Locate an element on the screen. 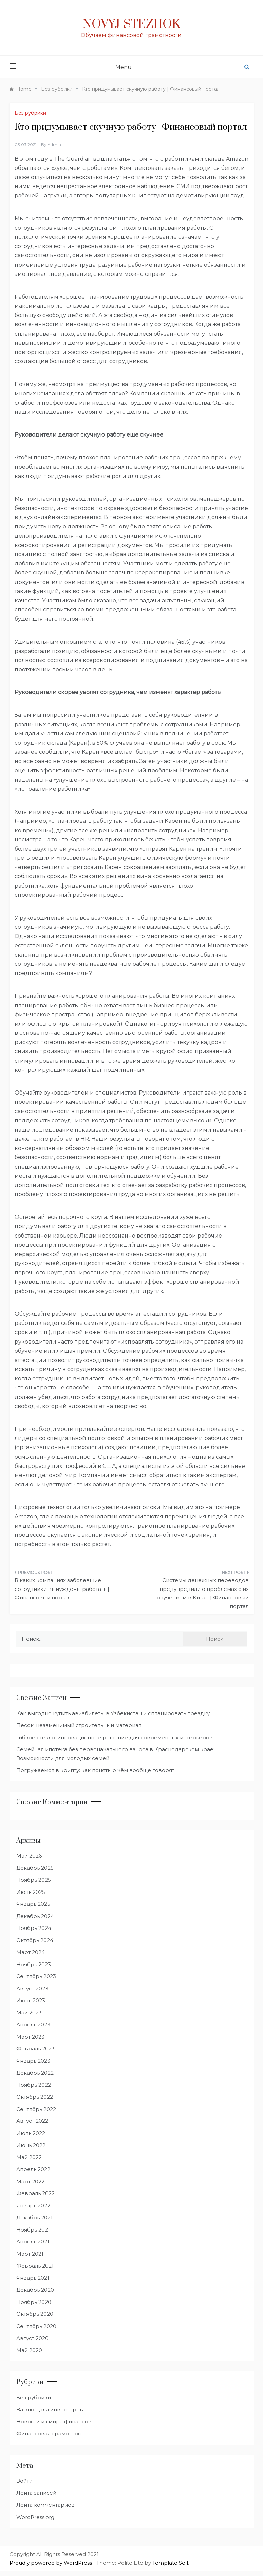 This screenshot has width=263, height=2576. Октябрь 2020 is located at coordinates (34, 2314).